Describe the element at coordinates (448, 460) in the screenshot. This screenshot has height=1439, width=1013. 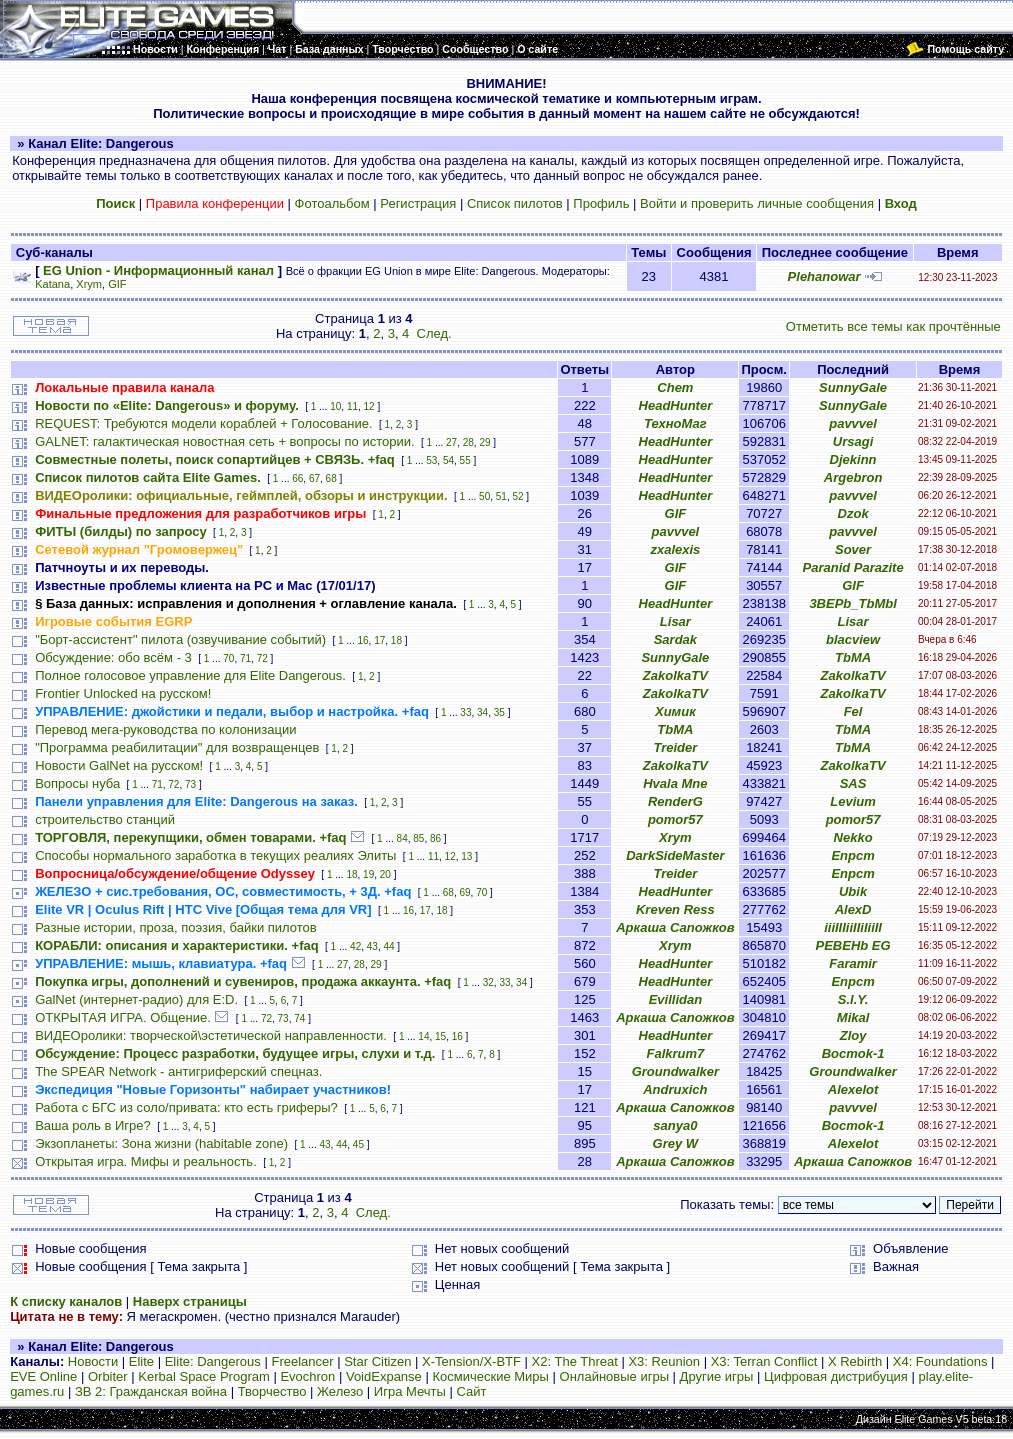
I see `54` at that location.